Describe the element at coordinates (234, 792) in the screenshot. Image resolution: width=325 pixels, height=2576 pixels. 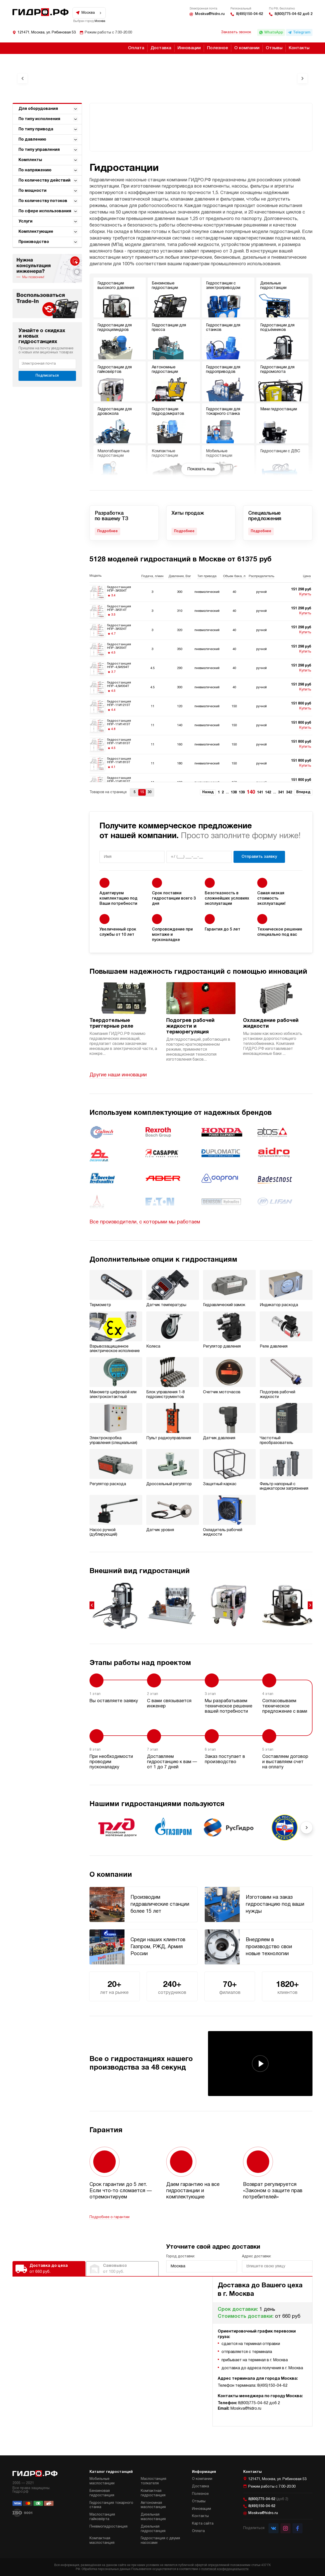
I see `138` at that location.